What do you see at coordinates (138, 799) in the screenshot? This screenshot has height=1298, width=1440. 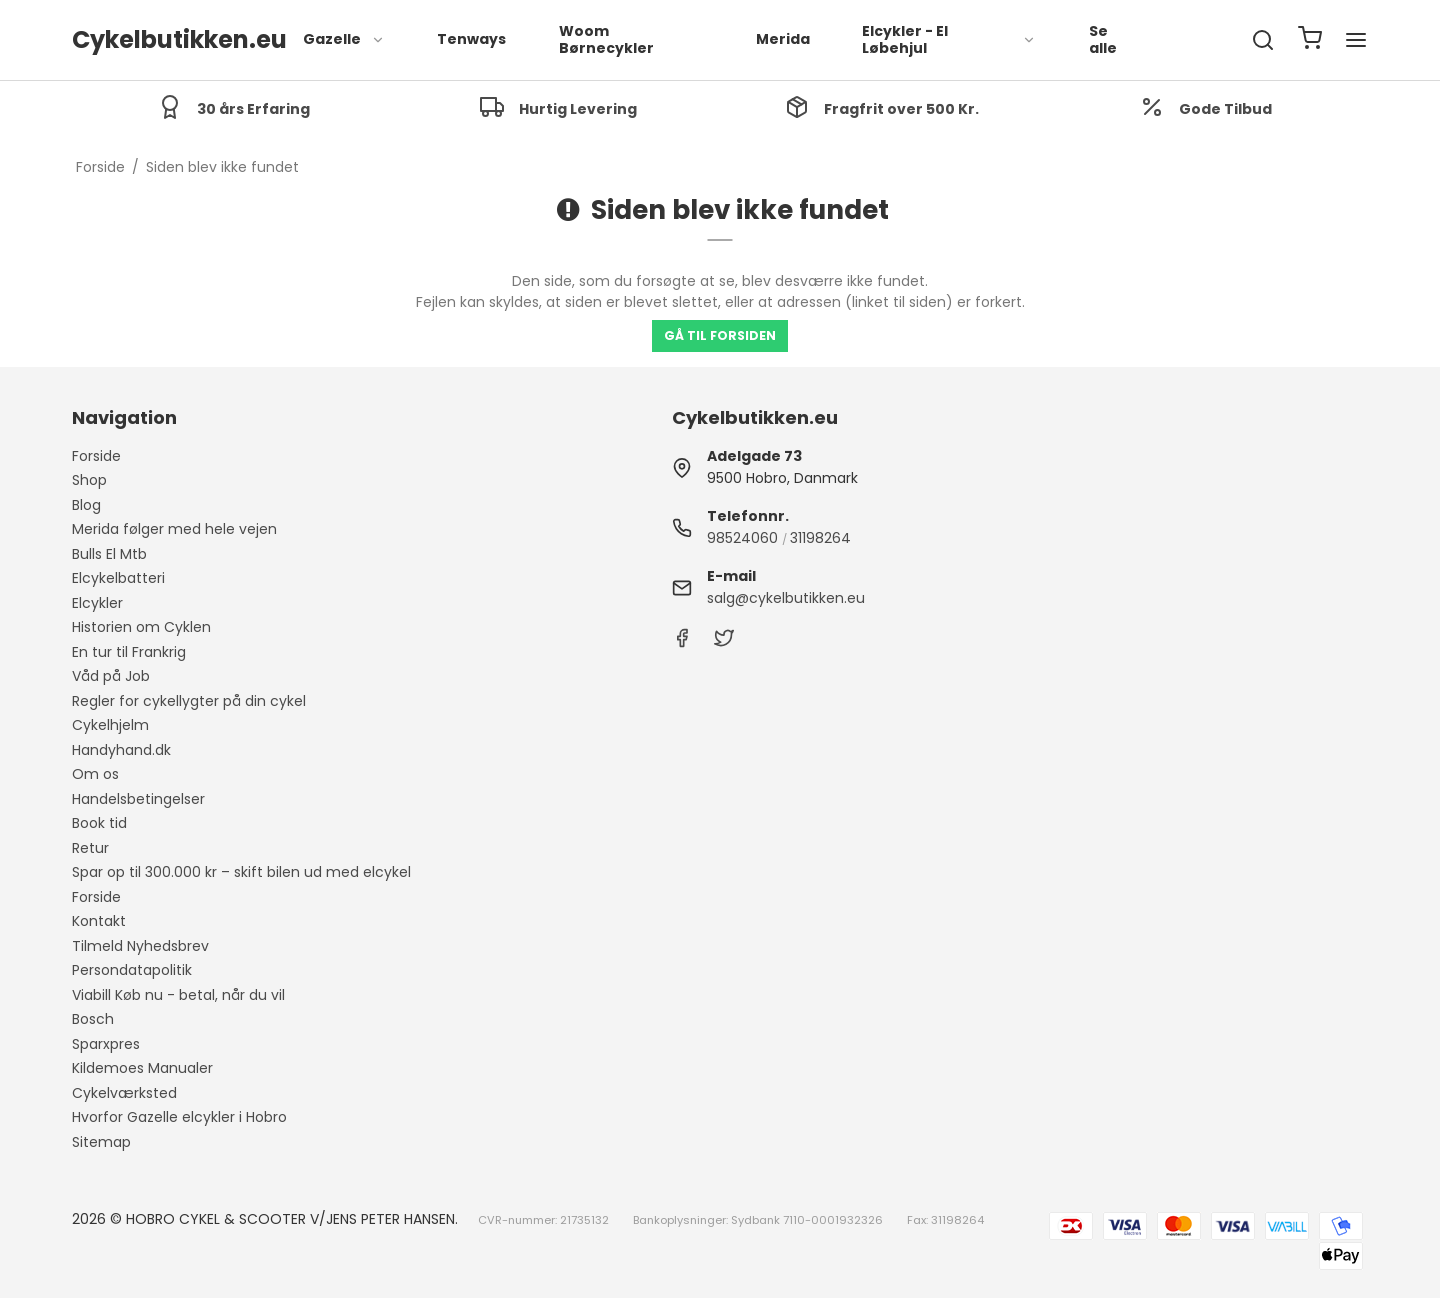 I see `Handelsbetingelser` at bounding box center [138, 799].